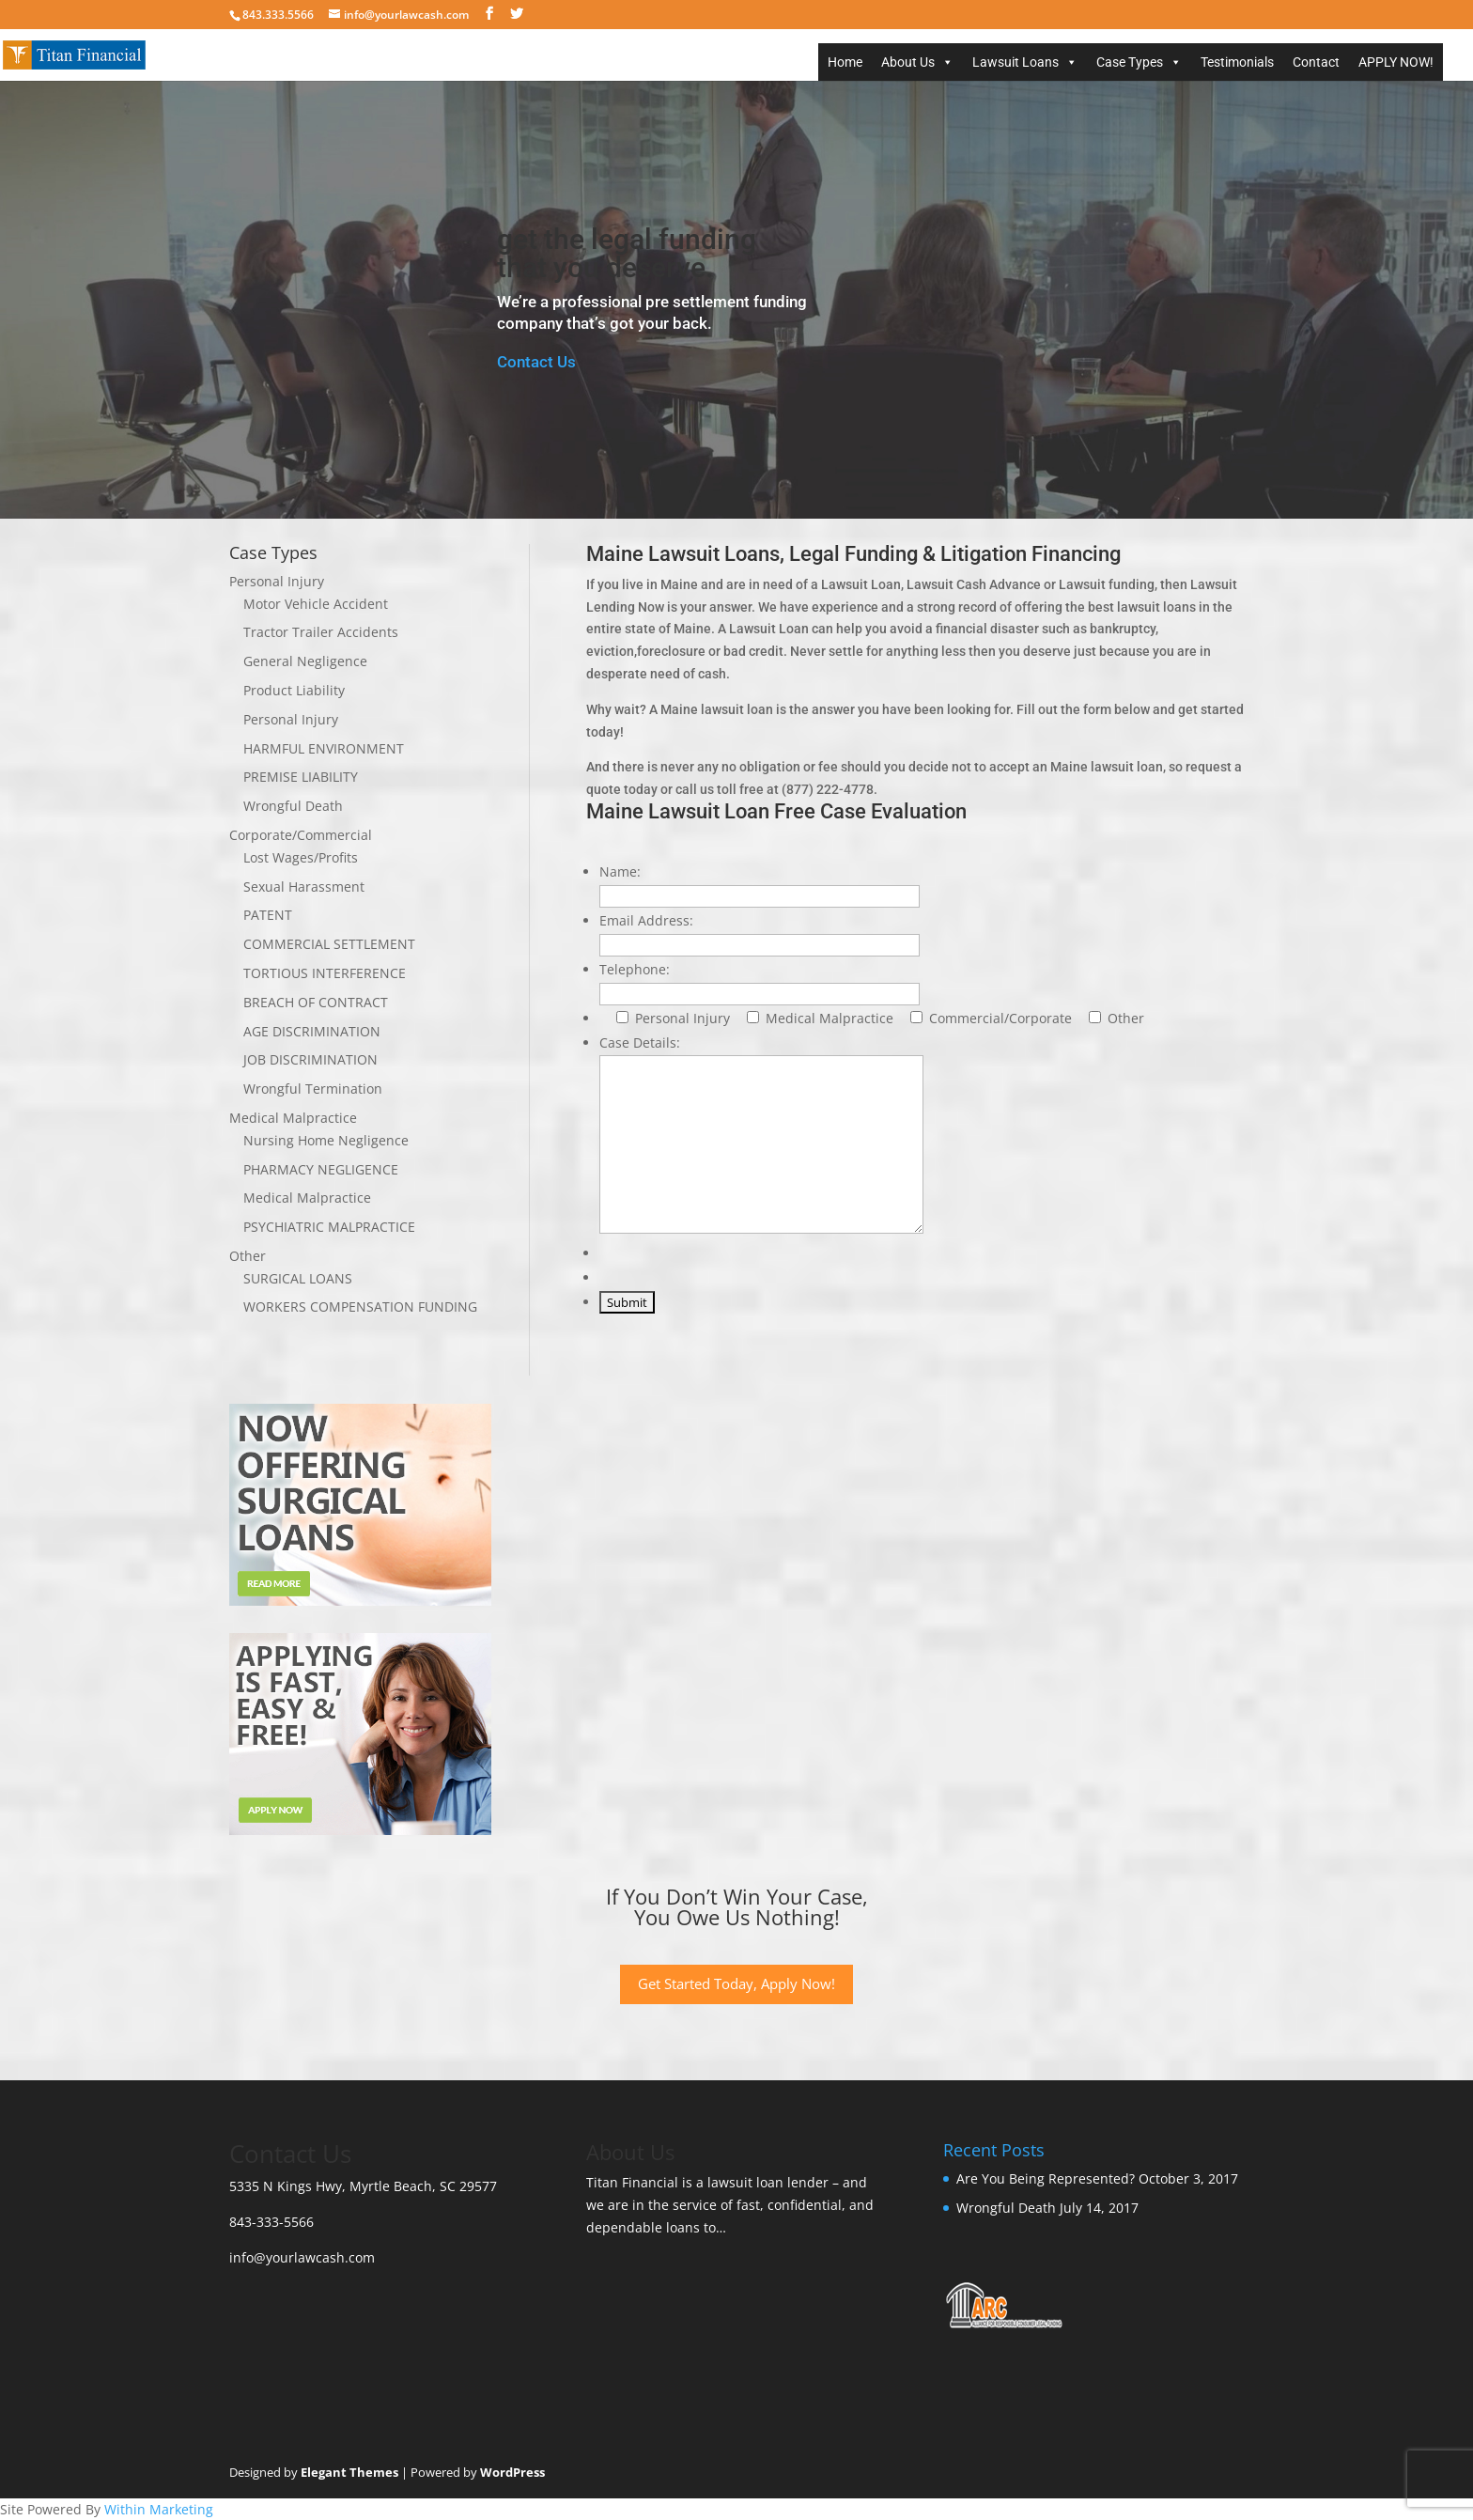 This screenshot has width=1473, height=2520. What do you see at coordinates (305, 661) in the screenshot?
I see `General Negligence` at bounding box center [305, 661].